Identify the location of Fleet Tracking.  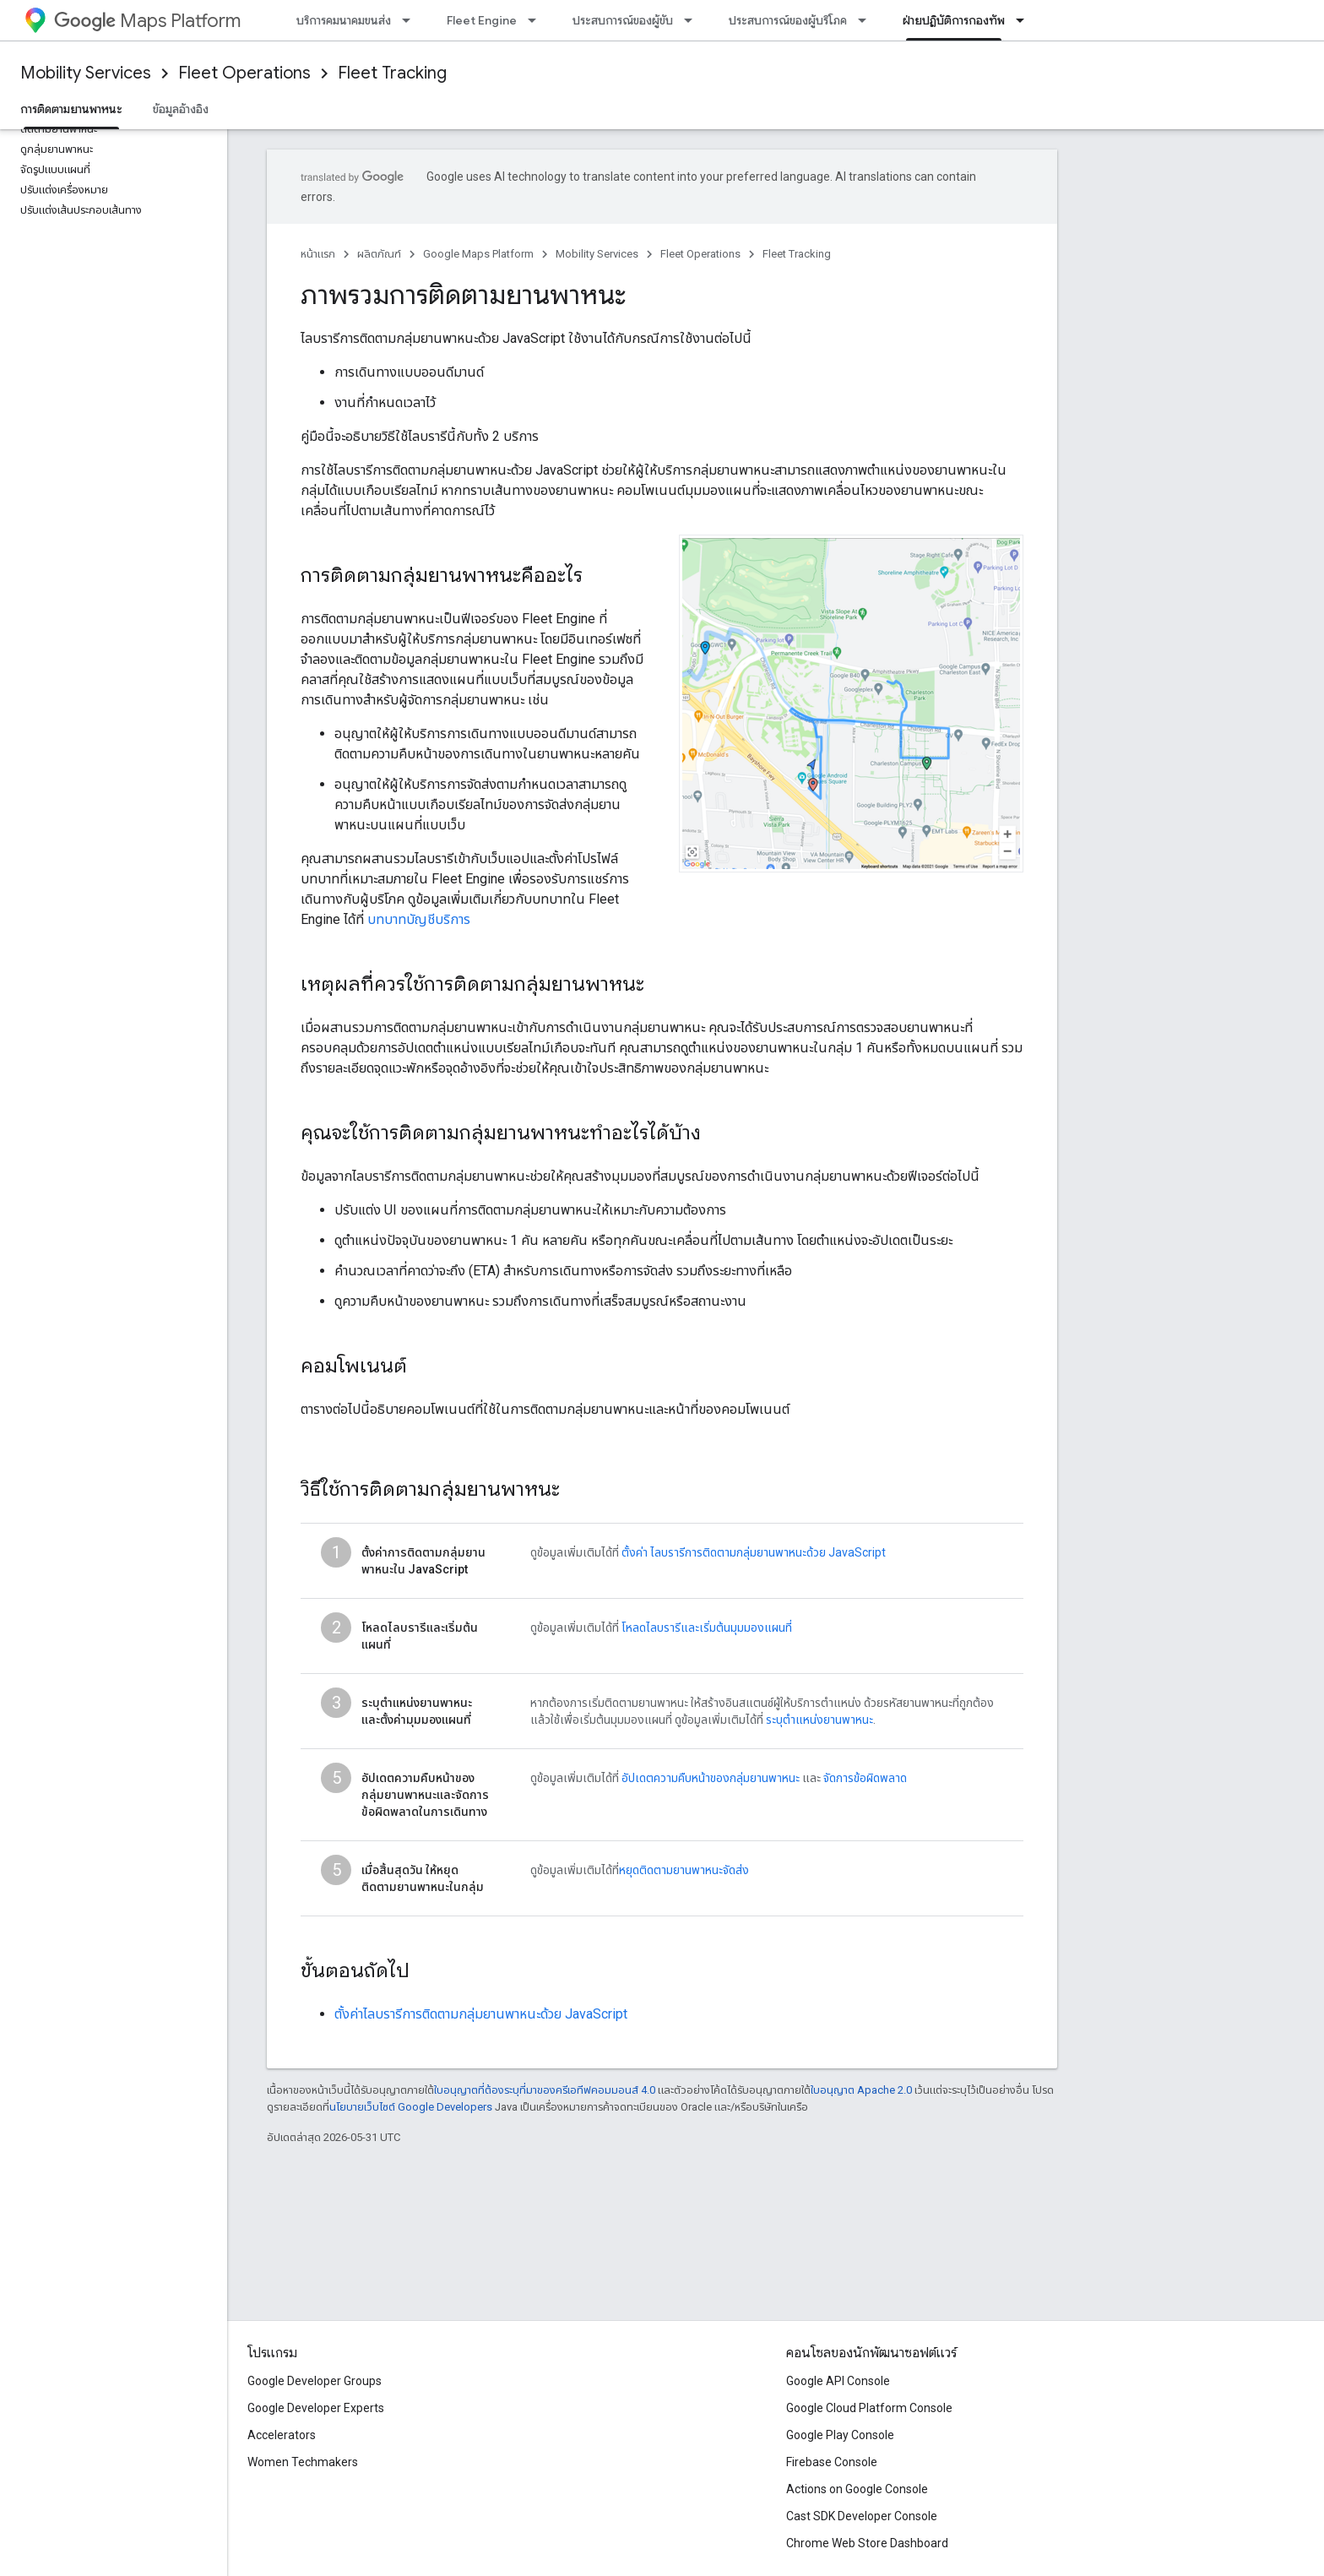
(392, 73).